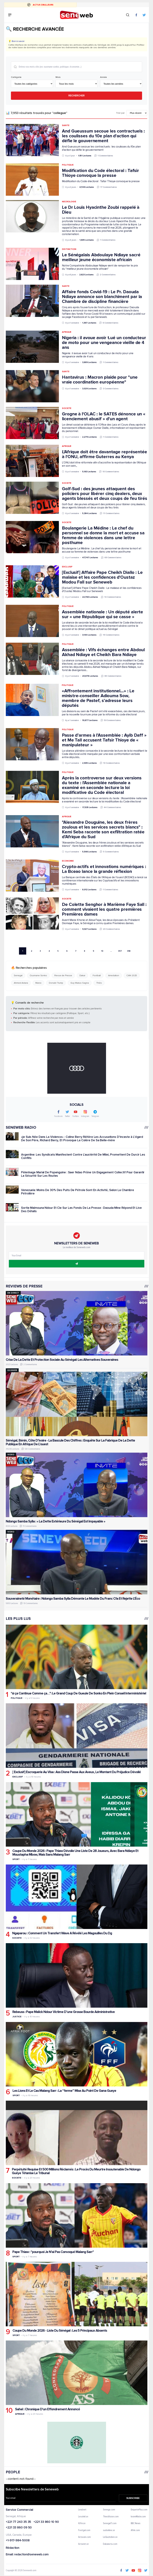 The height and width of the screenshot is (2576, 153). What do you see at coordinates (135, 2530) in the screenshot?
I see `Afrik.com` at bounding box center [135, 2530].